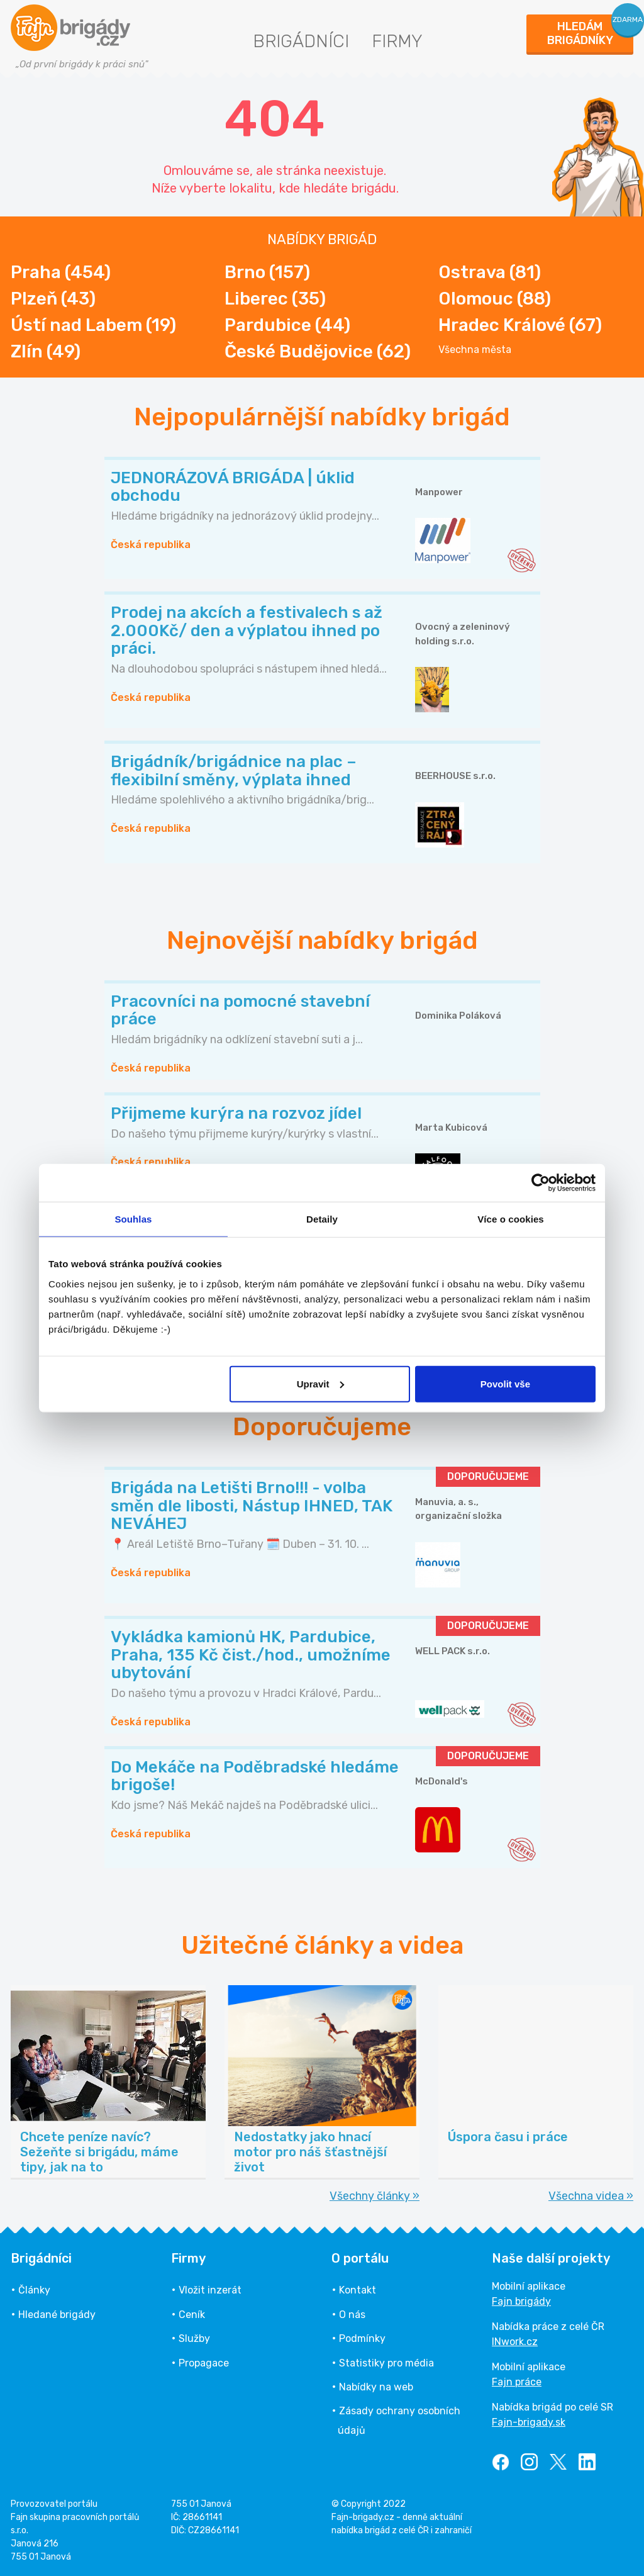 The height and width of the screenshot is (2576, 644). Describe the element at coordinates (397, 41) in the screenshot. I see `Firmy` at that location.